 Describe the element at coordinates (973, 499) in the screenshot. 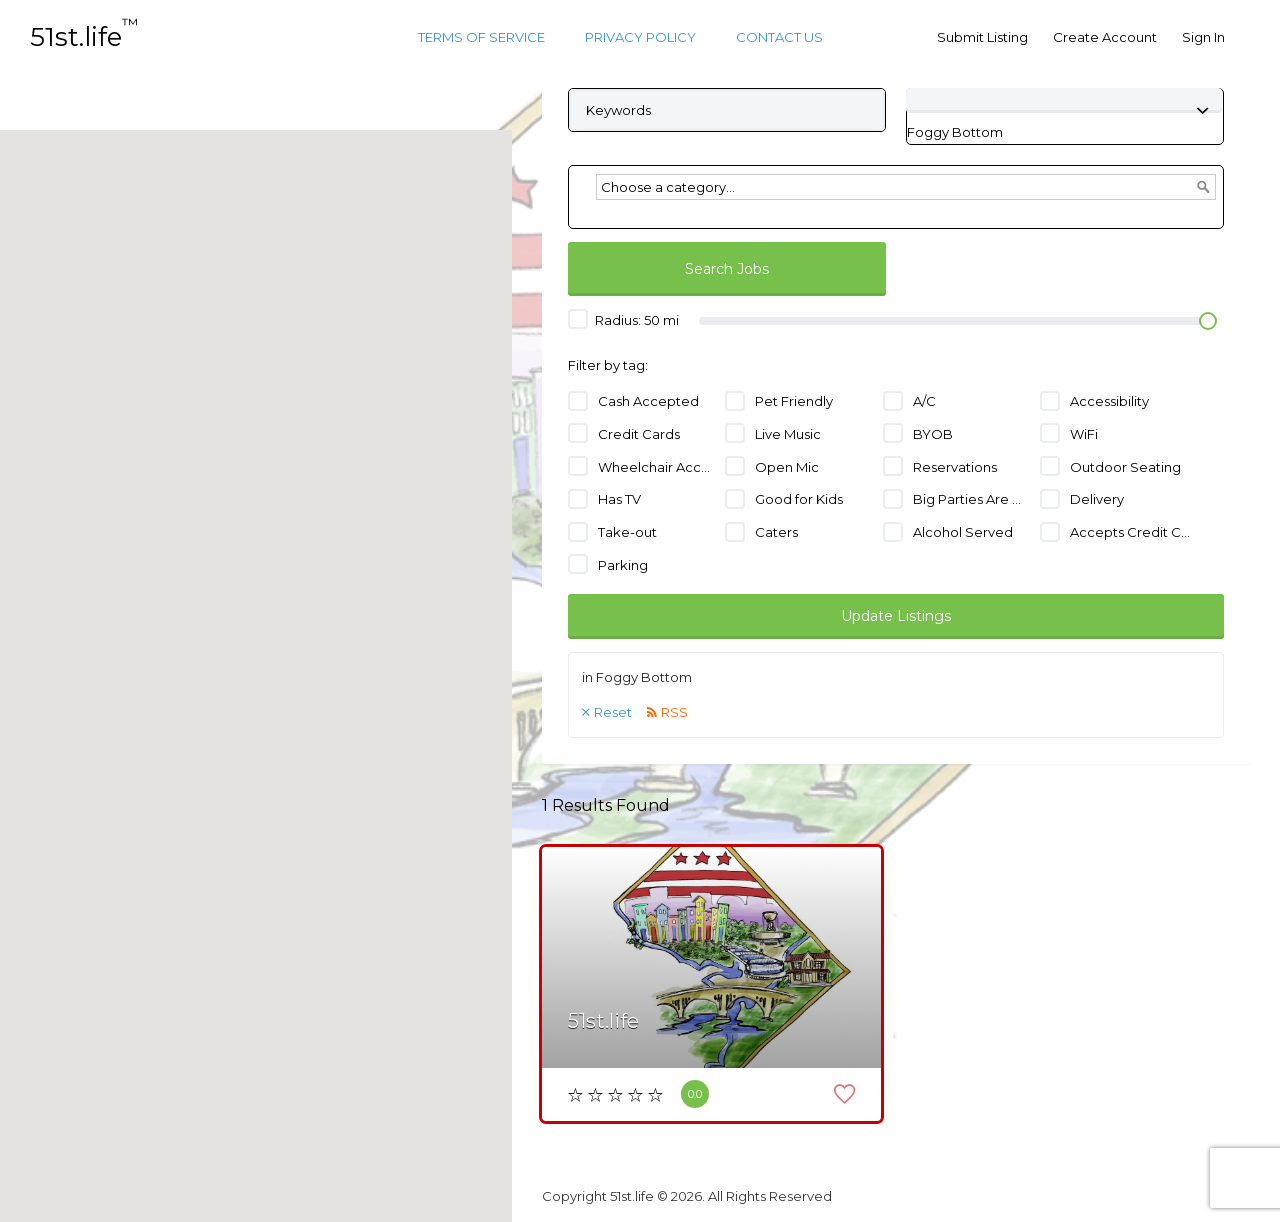

I see `Big Parties Are Welcome [Big Parties Are Welcome (1 job)]` at that location.